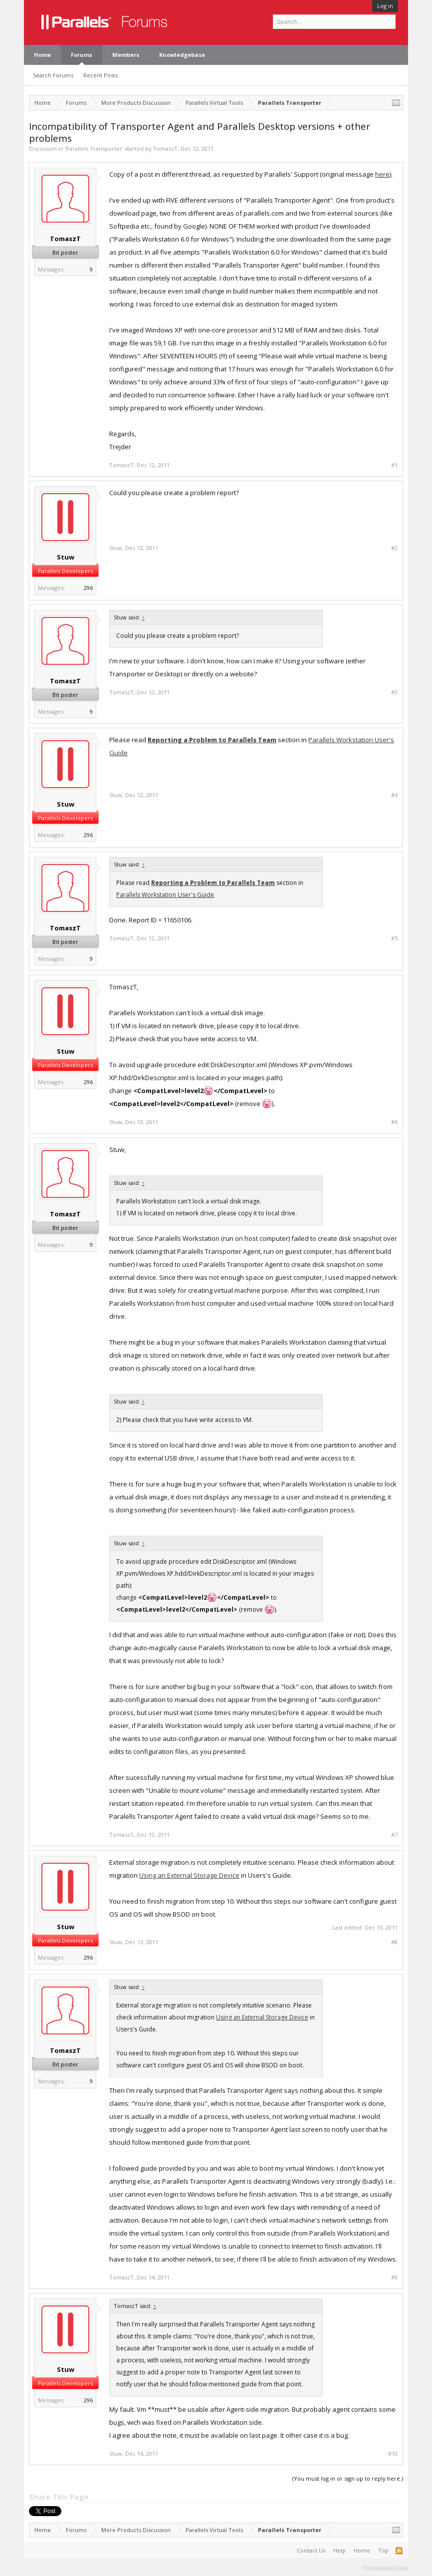 The width and height of the screenshot is (432, 2576). Describe the element at coordinates (94, 148) in the screenshot. I see `Parallels Transporter` at that location.